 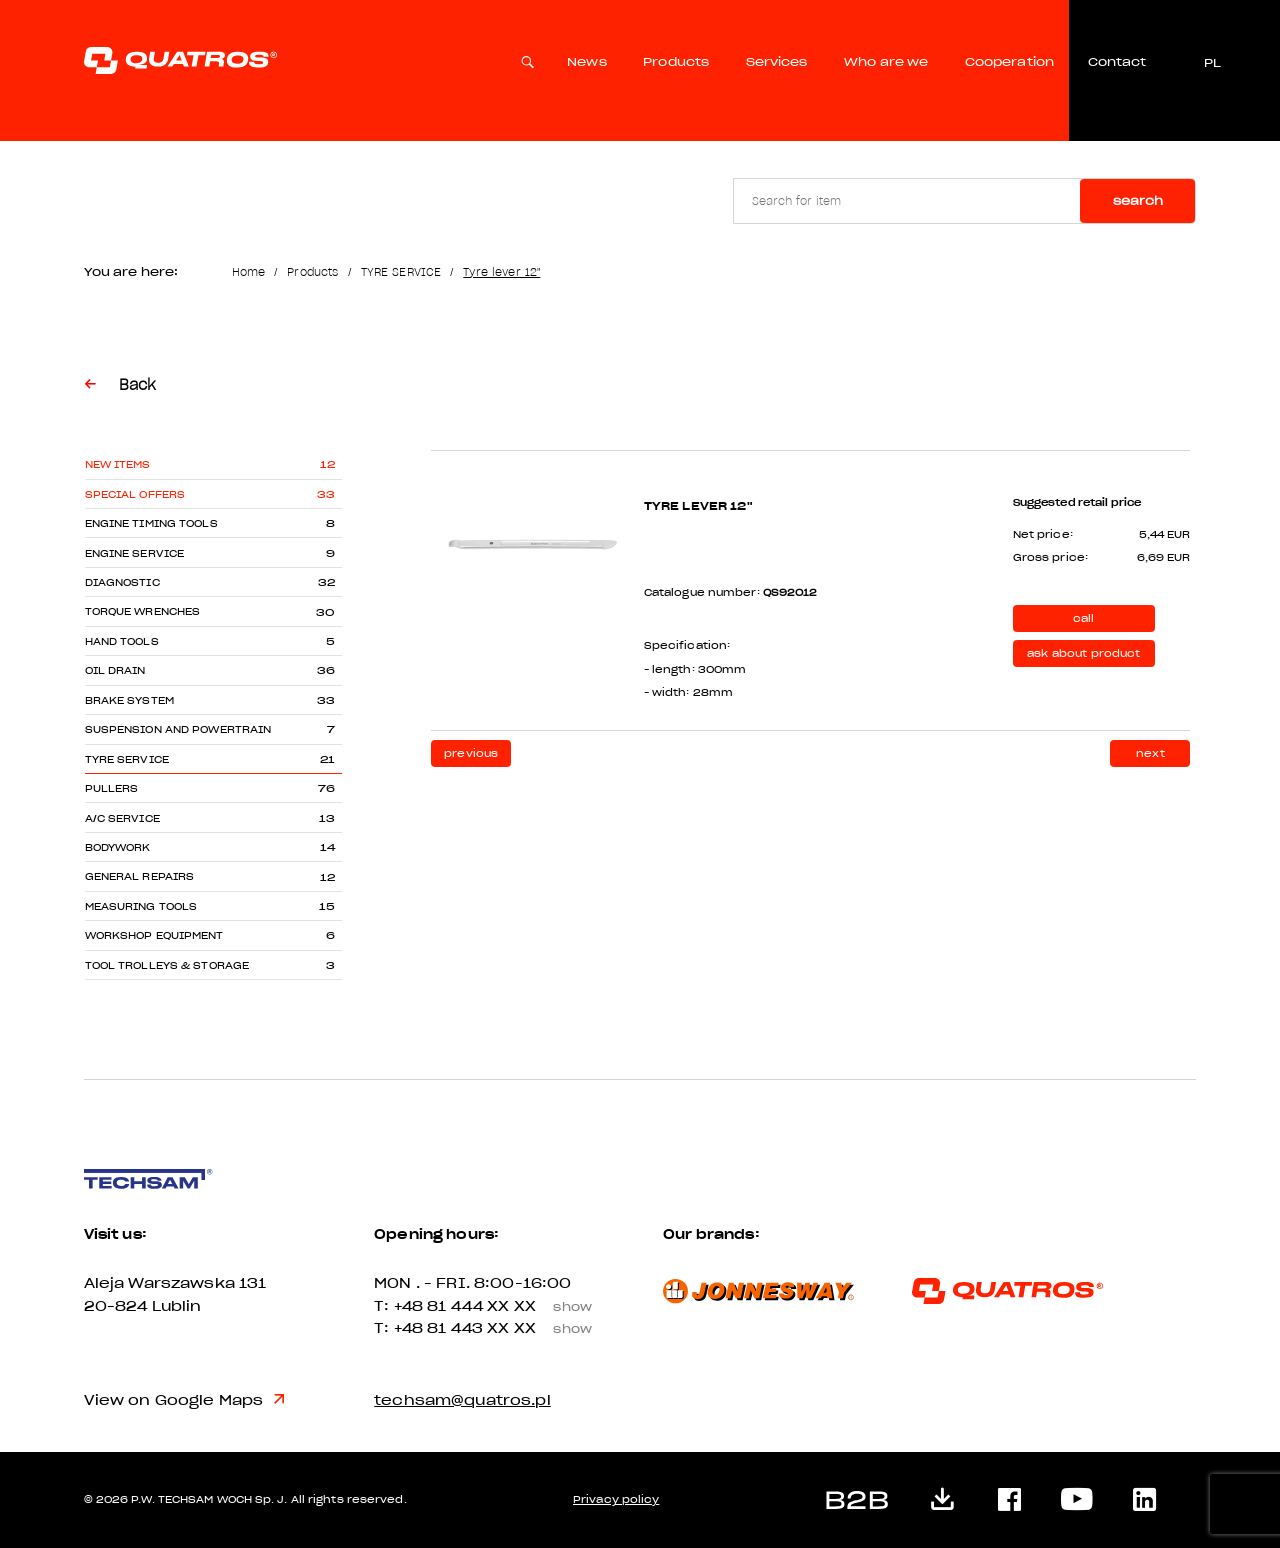 What do you see at coordinates (118, 464) in the screenshot?
I see `New items` at bounding box center [118, 464].